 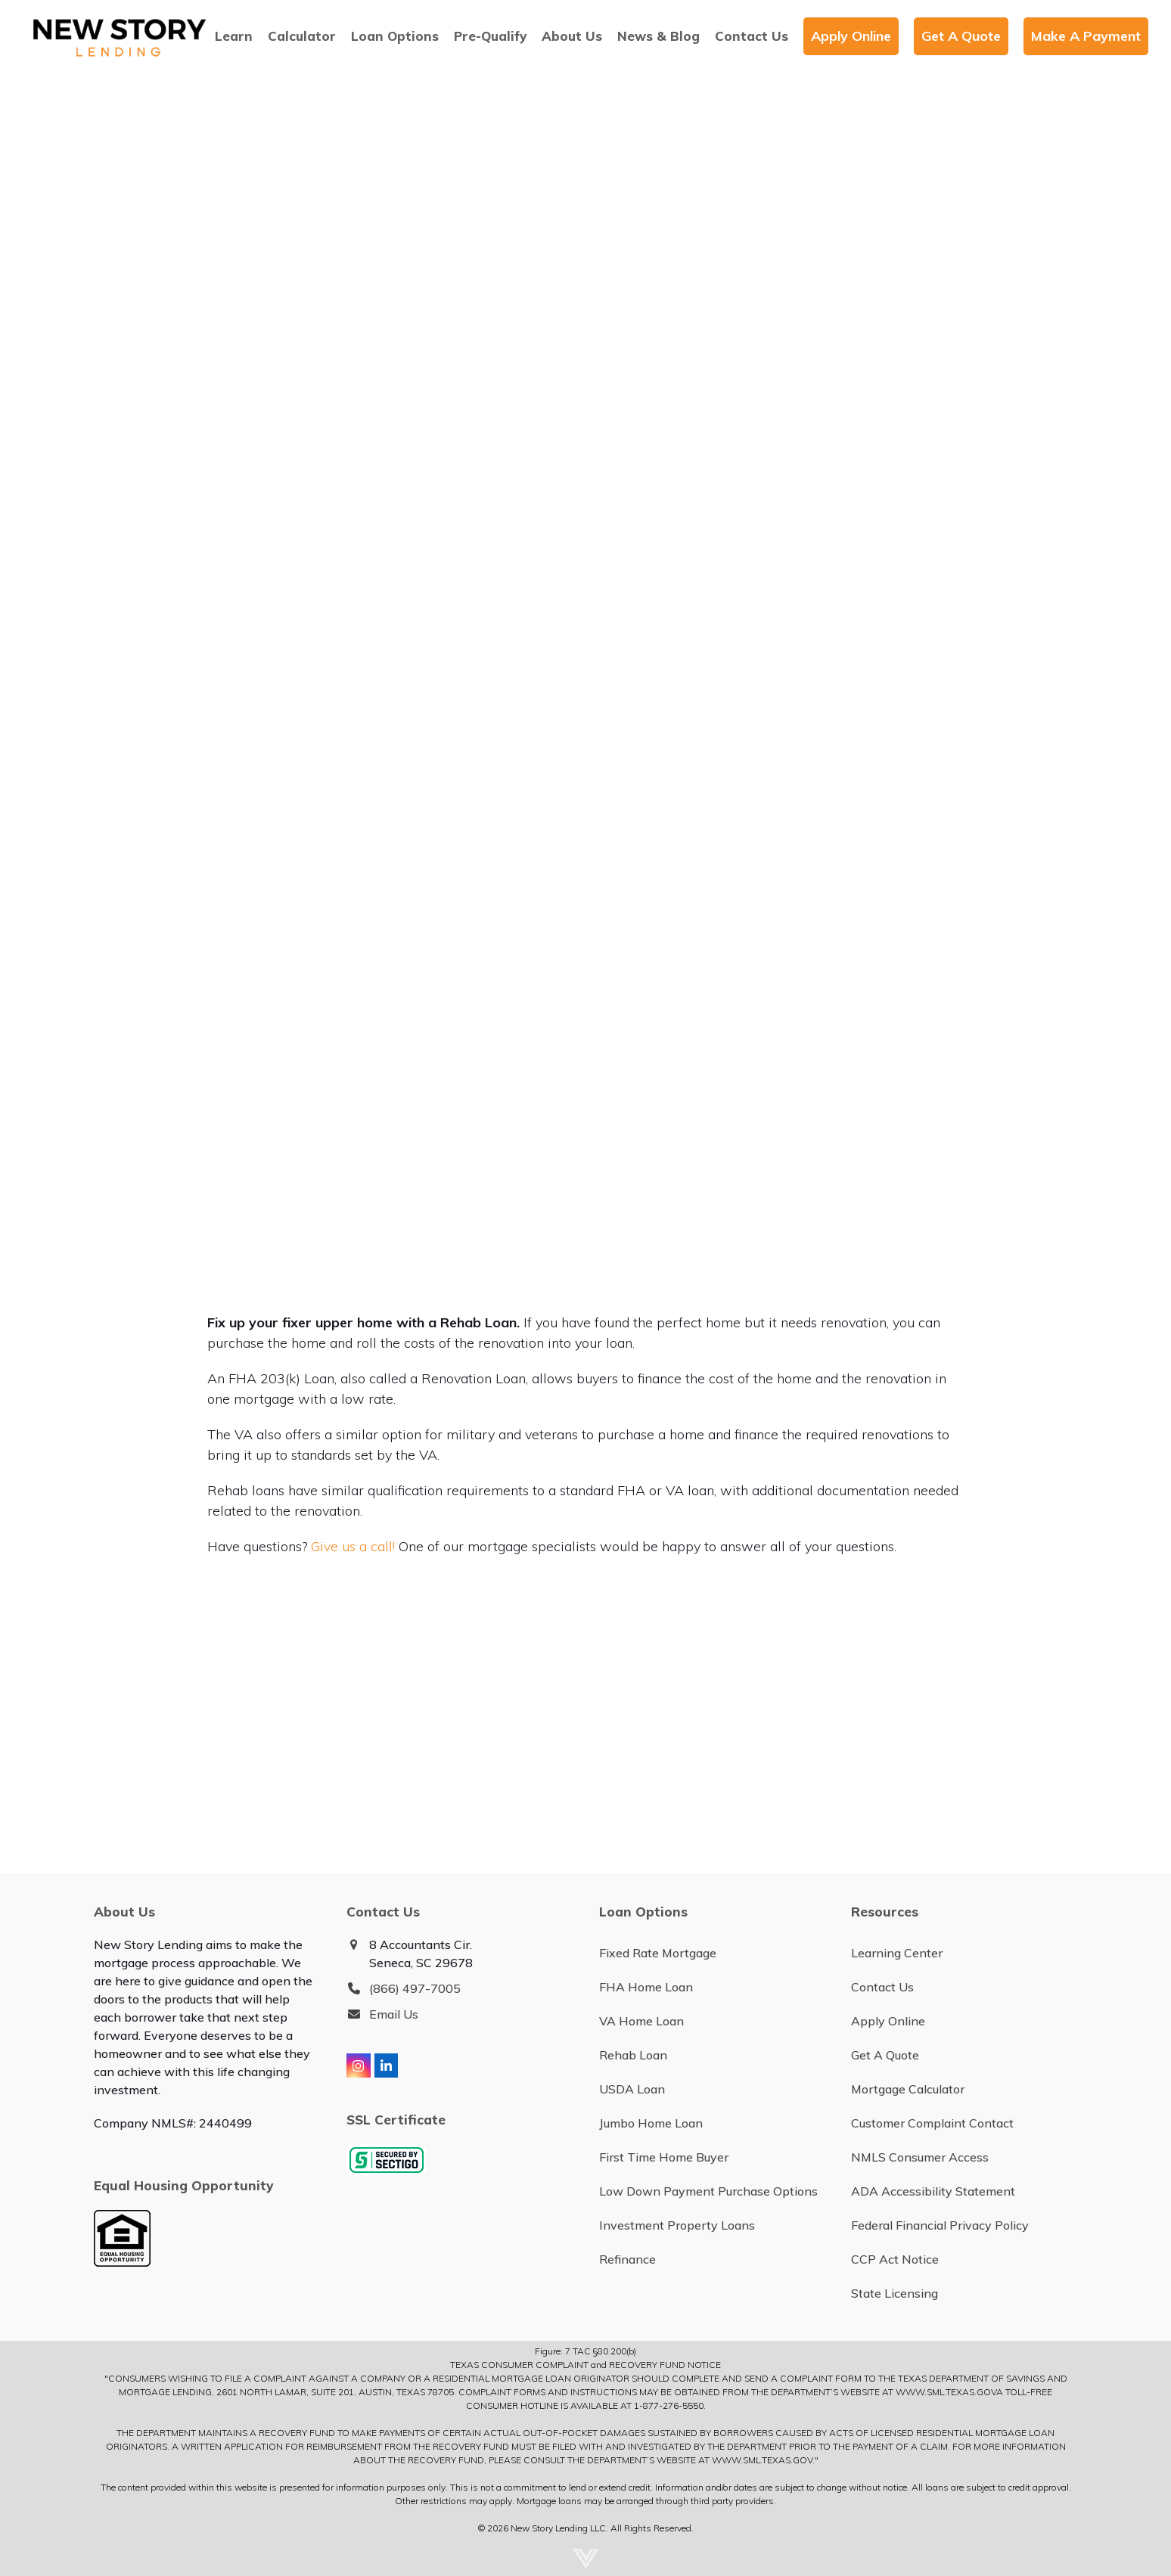 I want to click on Contact Us, so click(x=882, y=1986).